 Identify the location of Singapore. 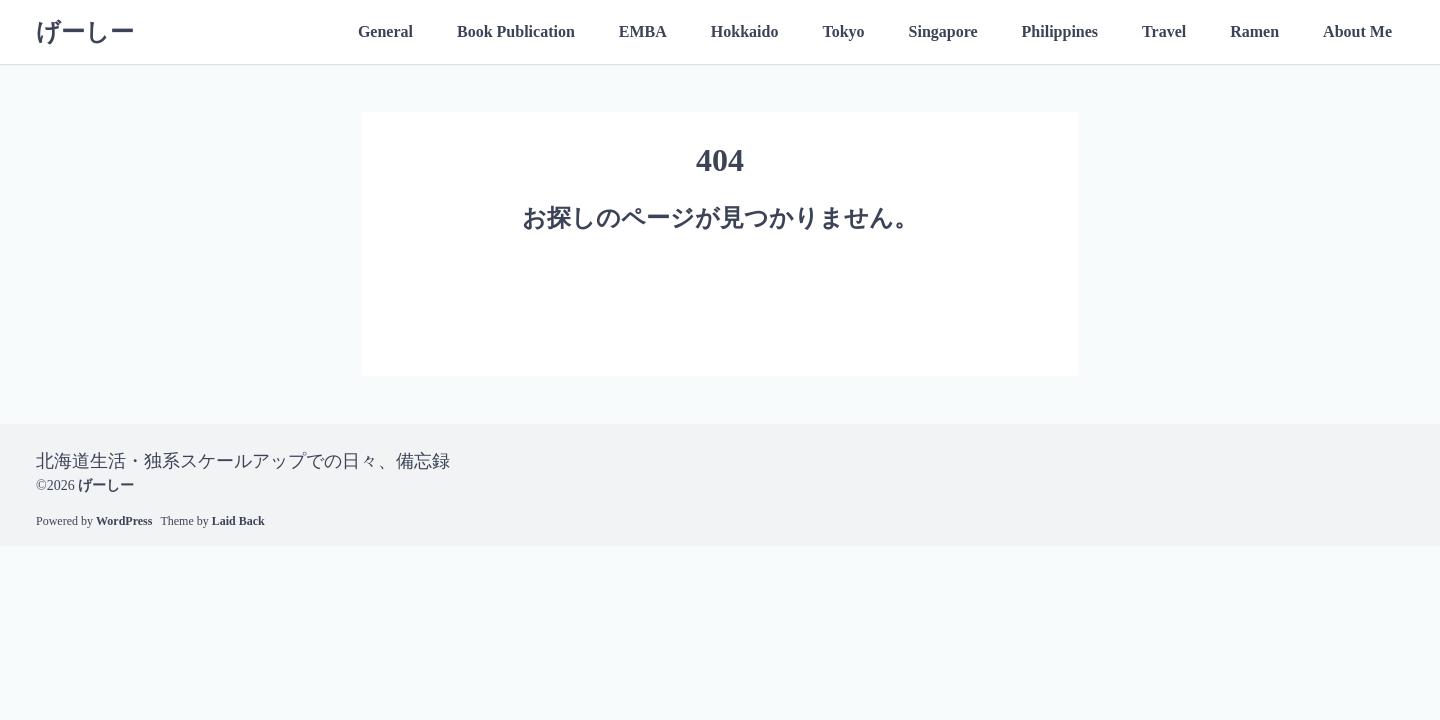
(943, 31).